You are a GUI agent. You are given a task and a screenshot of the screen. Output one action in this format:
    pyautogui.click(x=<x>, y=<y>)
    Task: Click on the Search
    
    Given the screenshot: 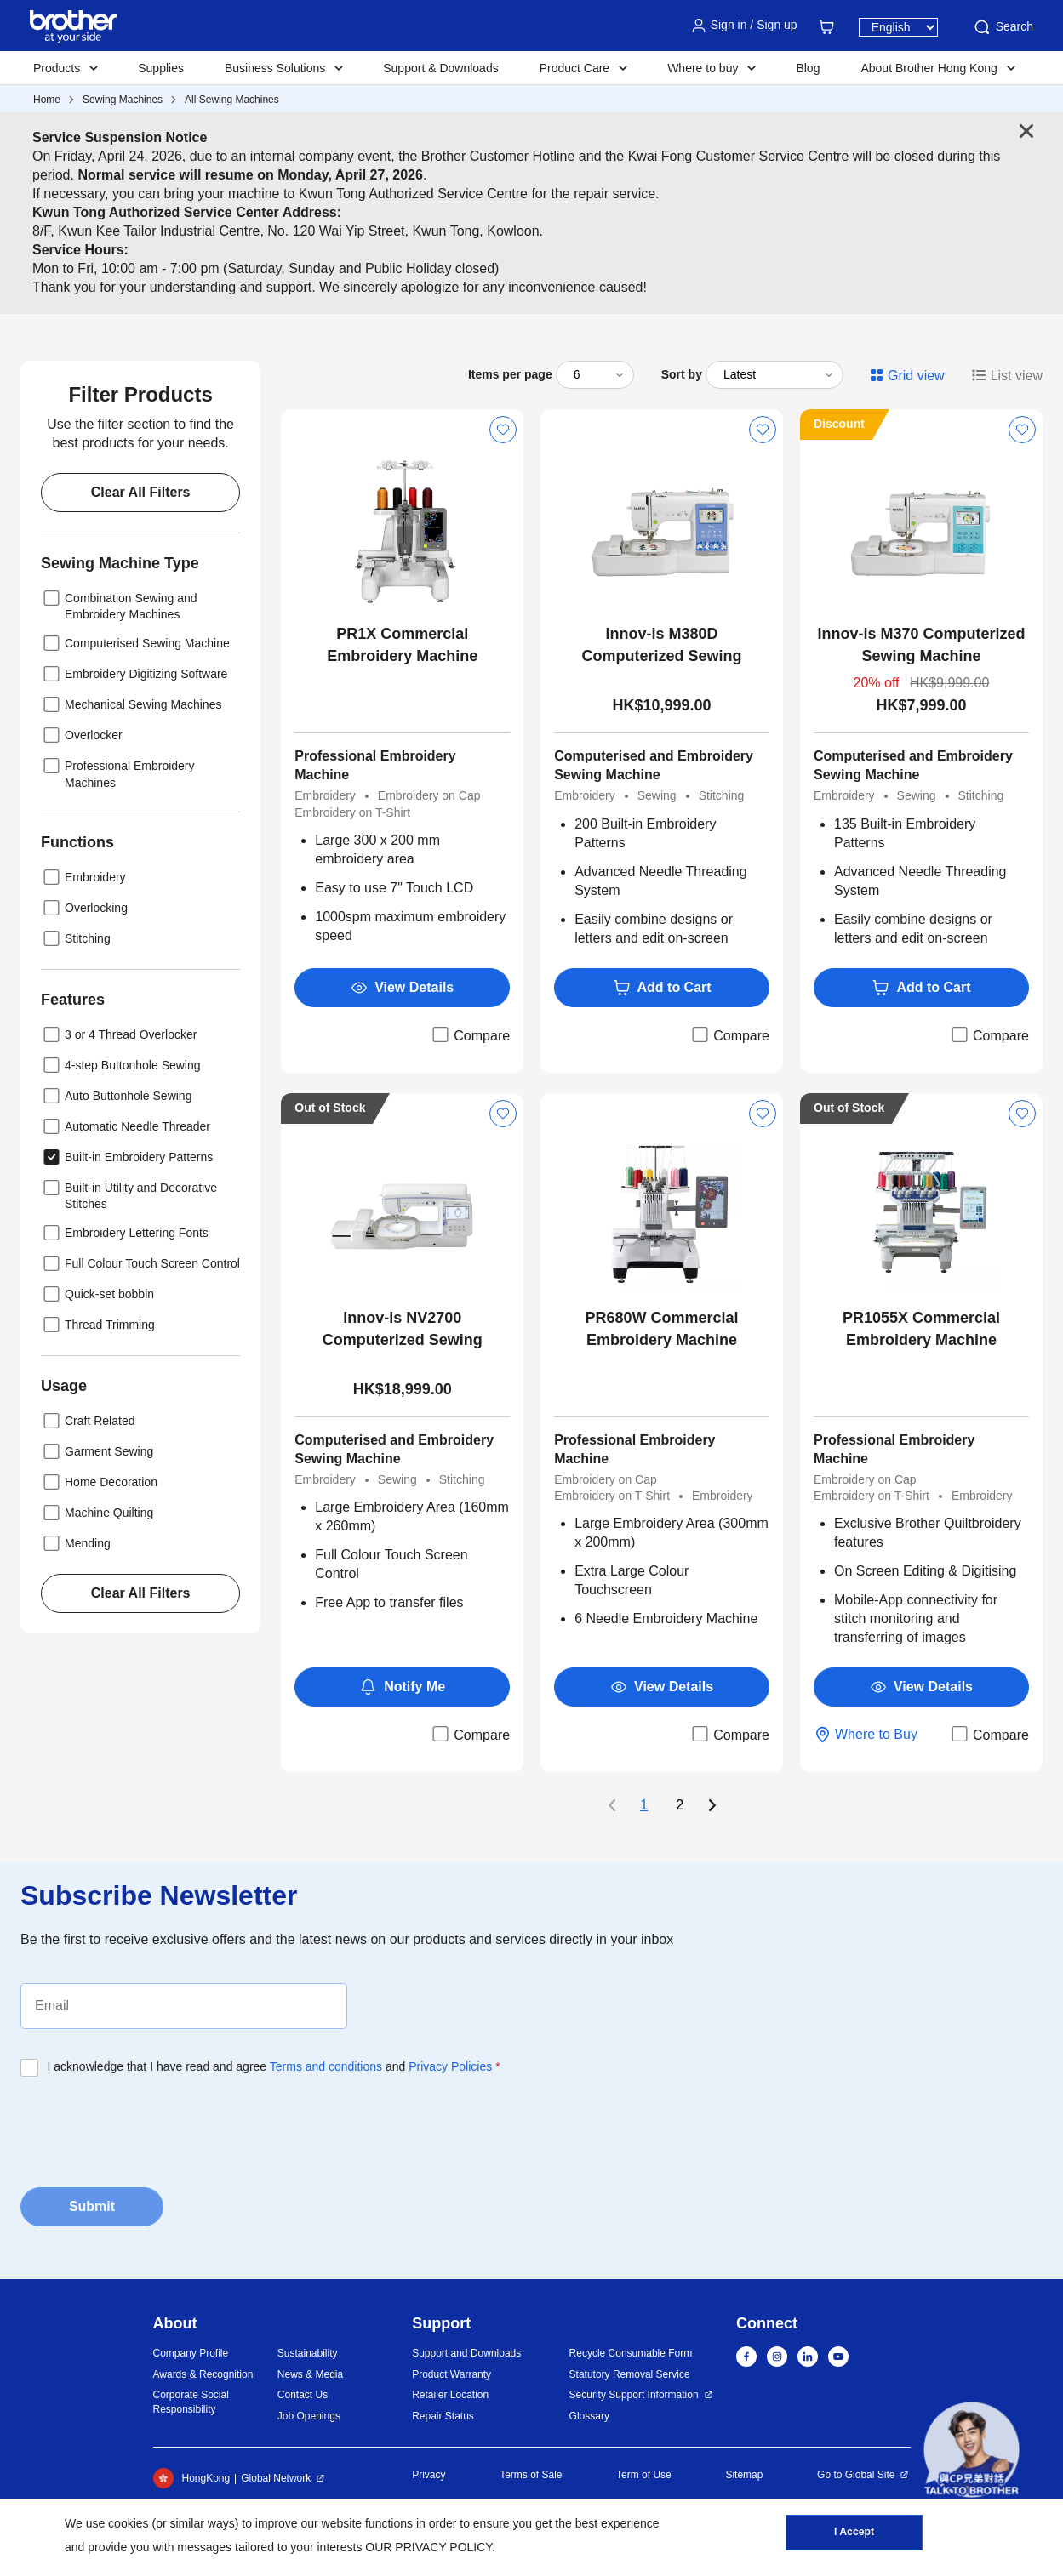 What is the action you would take?
    pyautogui.click(x=1002, y=27)
    